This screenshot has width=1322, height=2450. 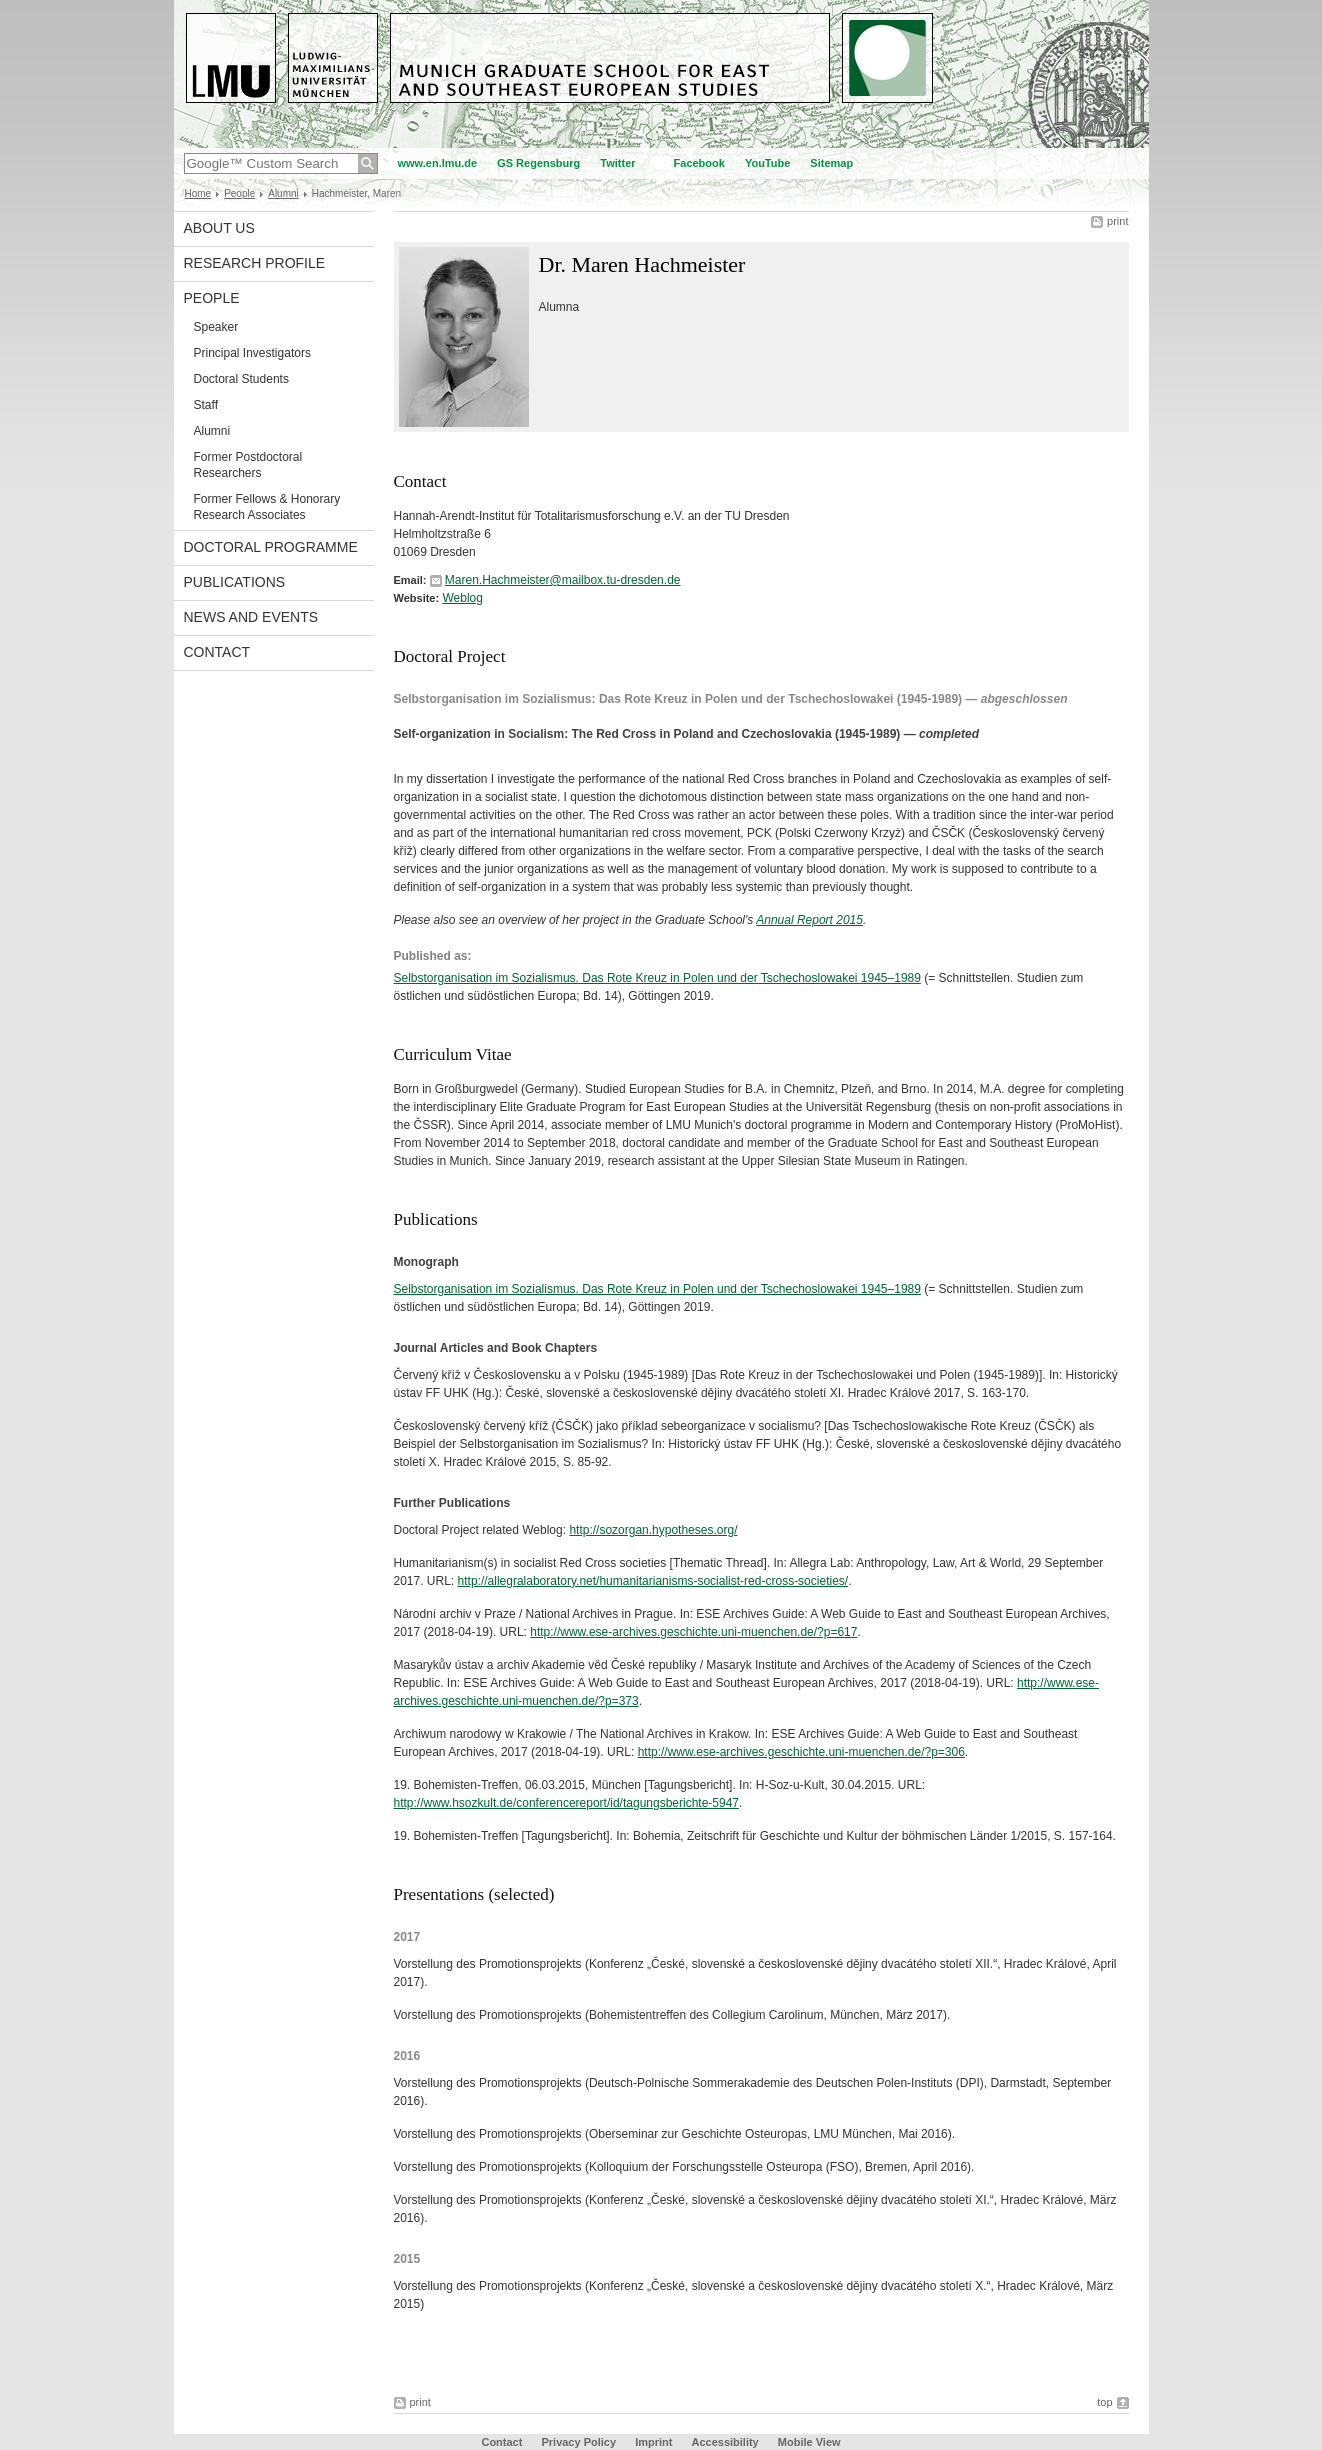 I want to click on Mobile View, so click(x=809, y=2442).